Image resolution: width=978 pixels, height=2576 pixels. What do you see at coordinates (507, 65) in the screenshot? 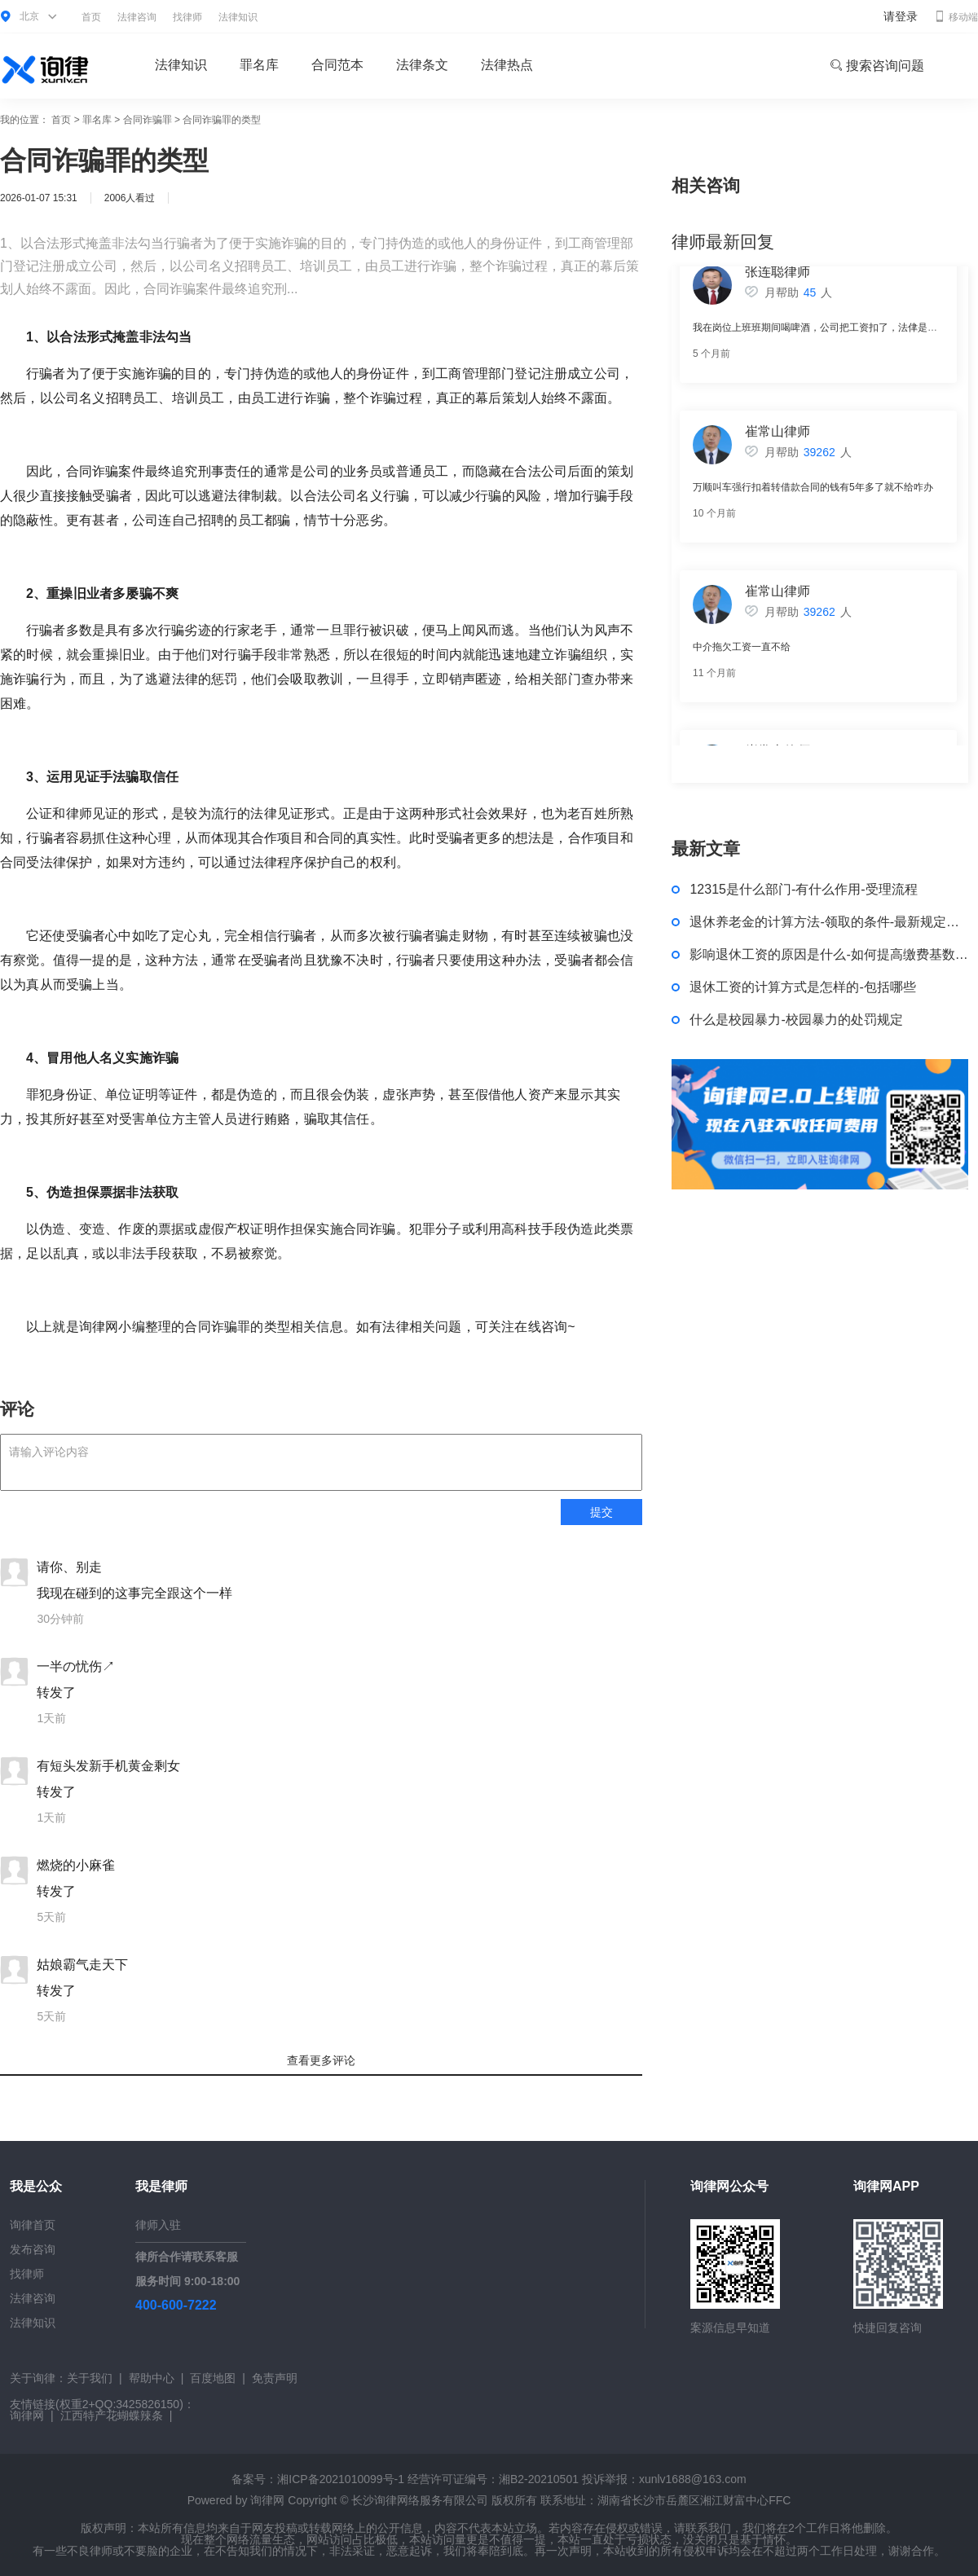
I see `法律热点` at bounding box center [507, 65].